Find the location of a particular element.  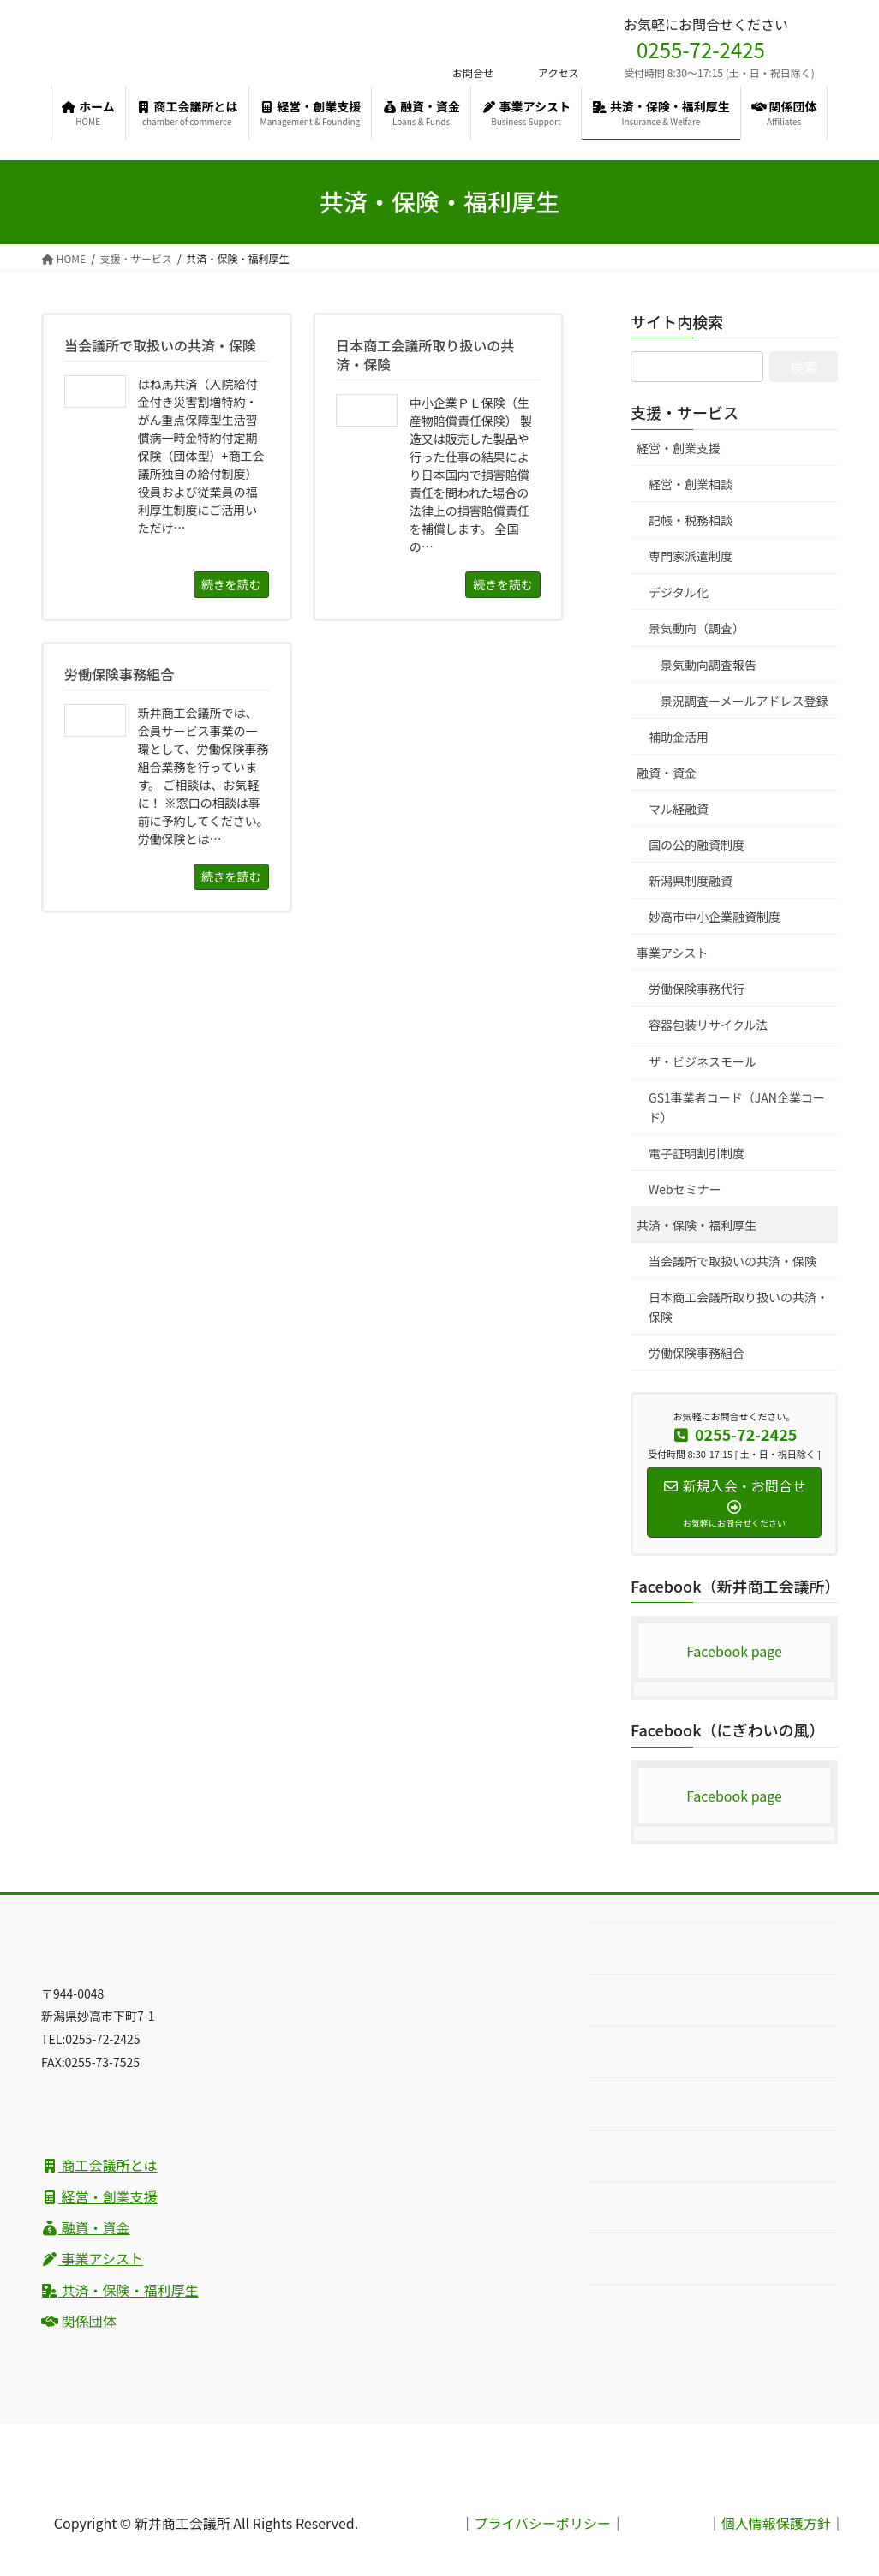

記帳・税務相談 is located at coordinates (690, 520).